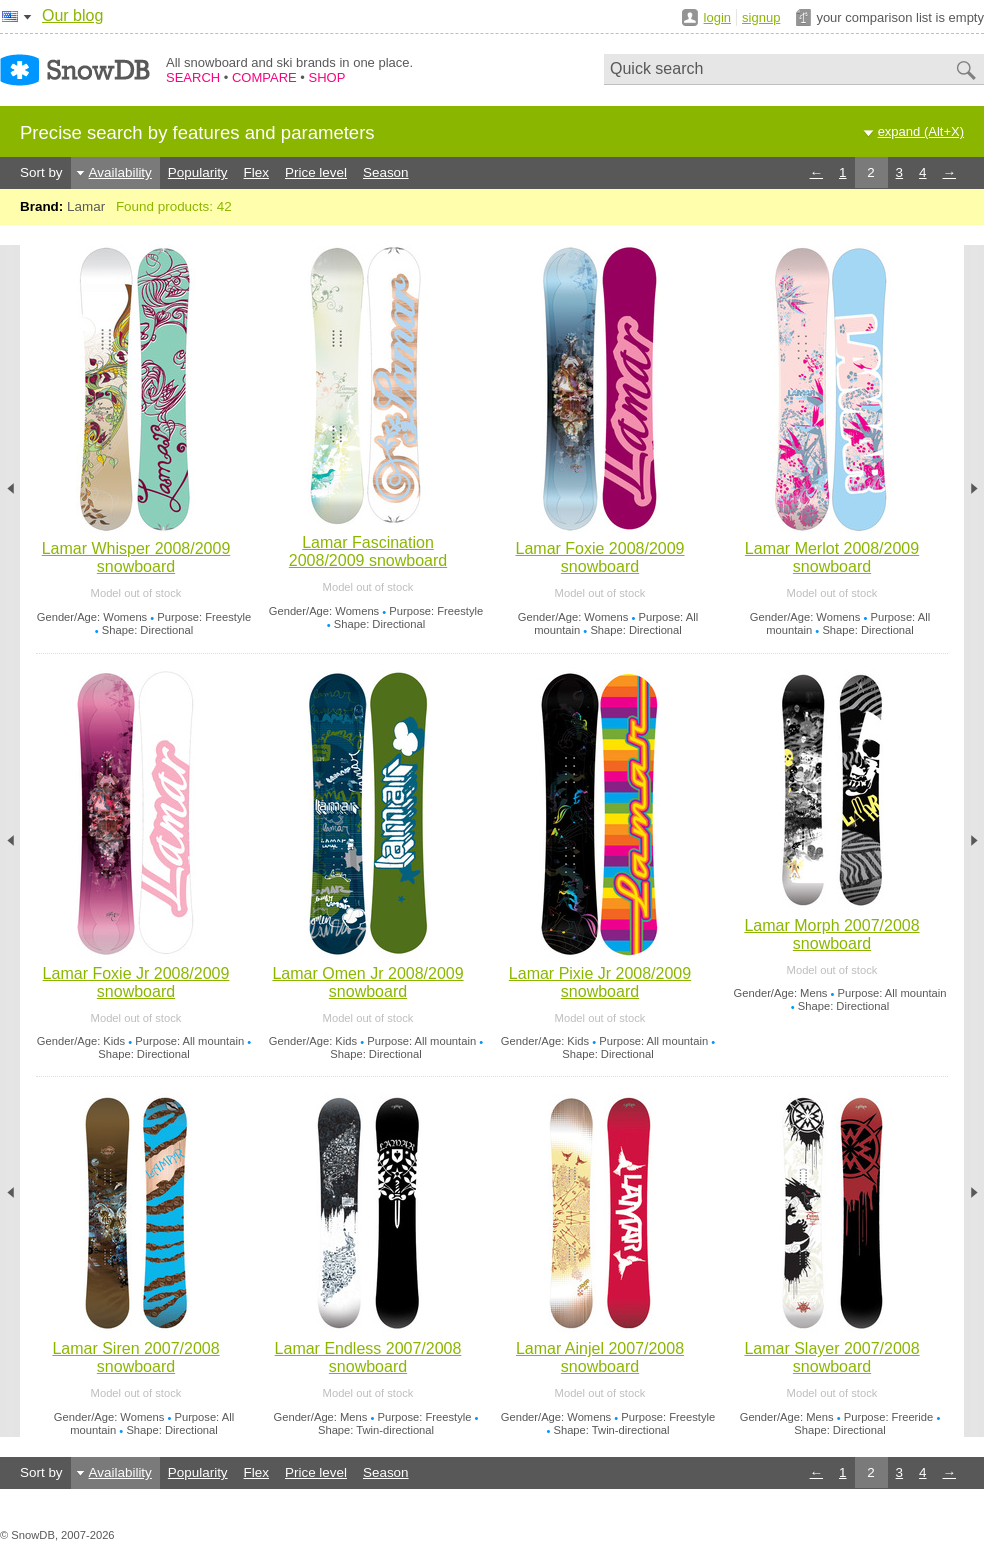  I want to click on Lamar Merlot 2008/2009 snowboard, so click(832, 557).